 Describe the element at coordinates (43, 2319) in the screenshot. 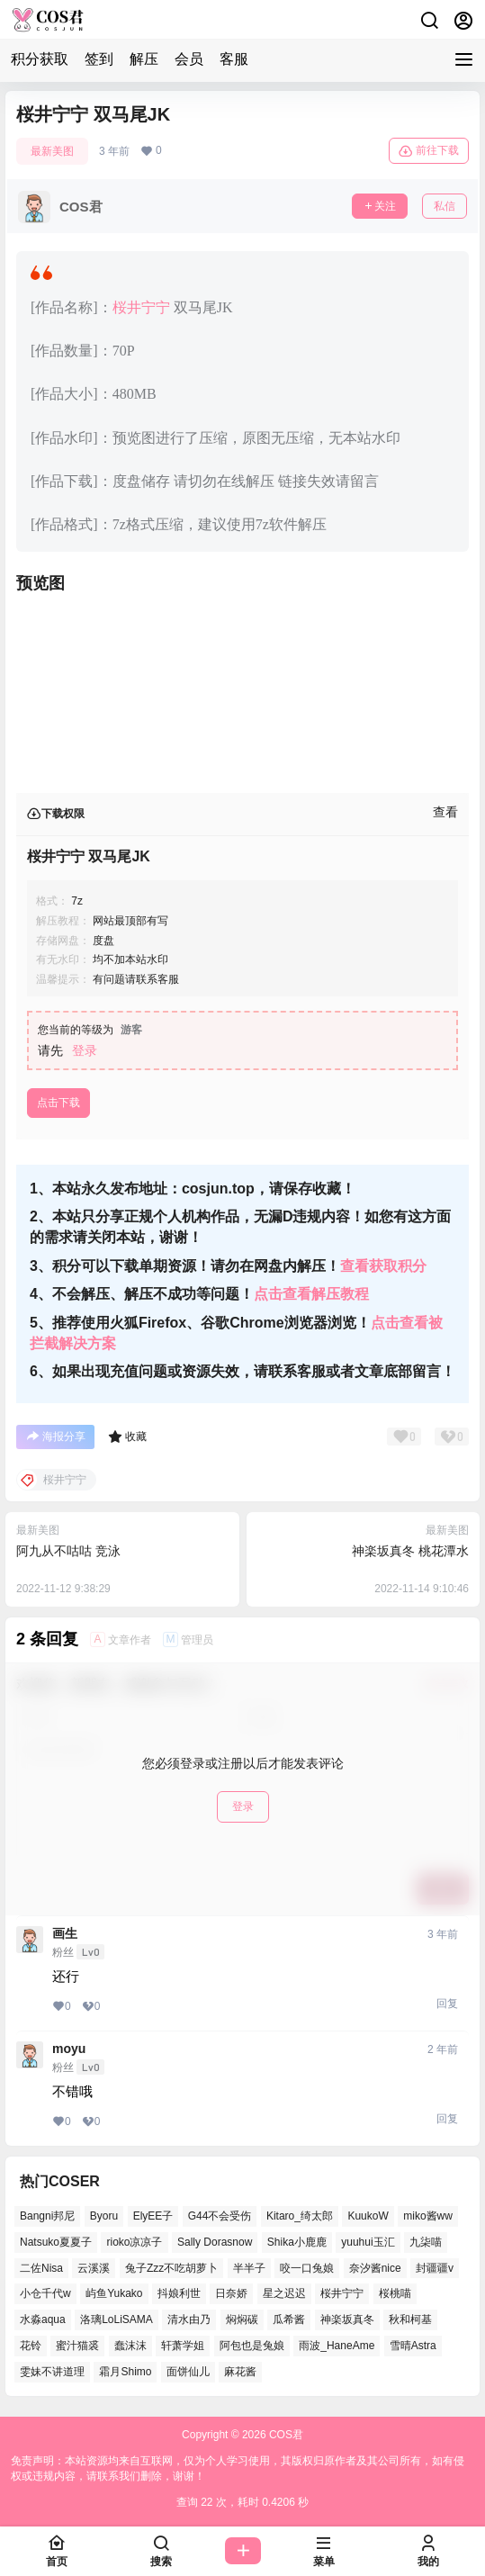

I see `水淼aqua [水淼aqua (134个项目)]` at that location.